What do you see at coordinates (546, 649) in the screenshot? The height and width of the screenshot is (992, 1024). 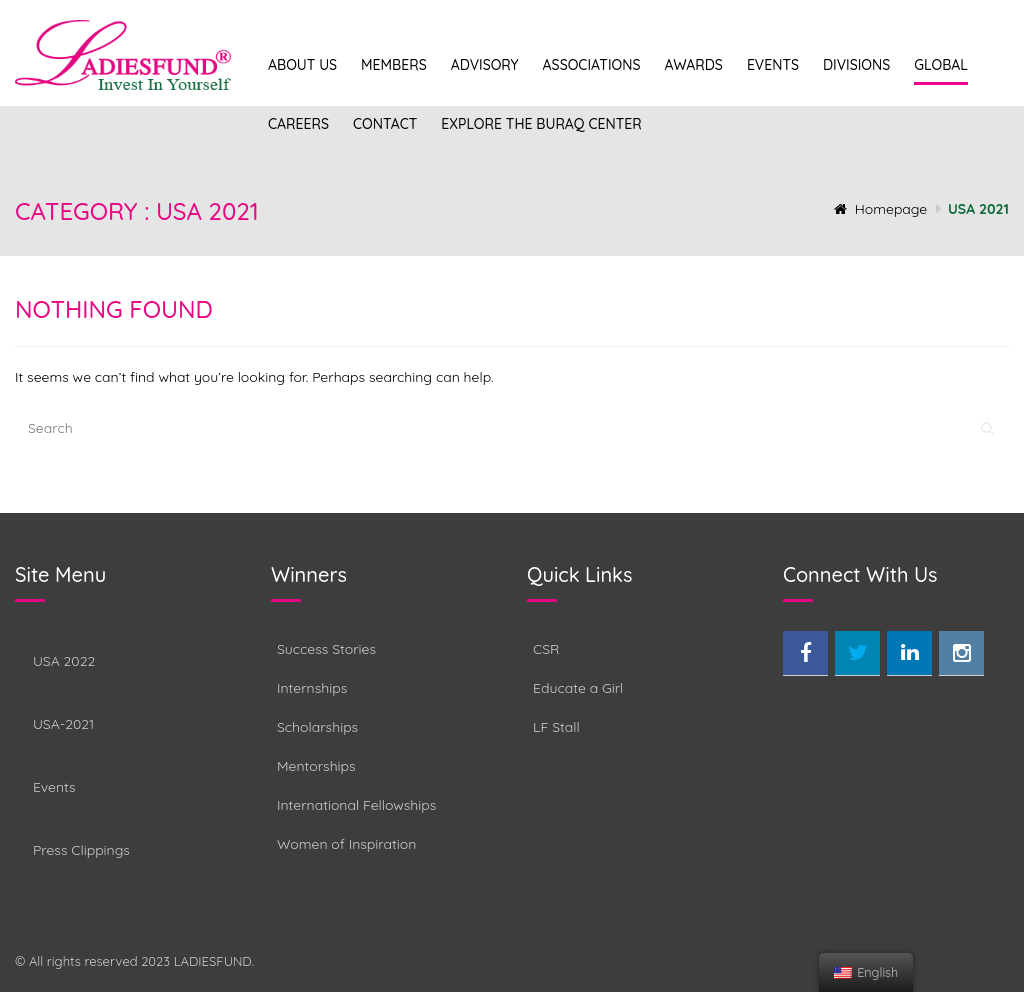 I see `CSR` at bounding box center [546, 649].